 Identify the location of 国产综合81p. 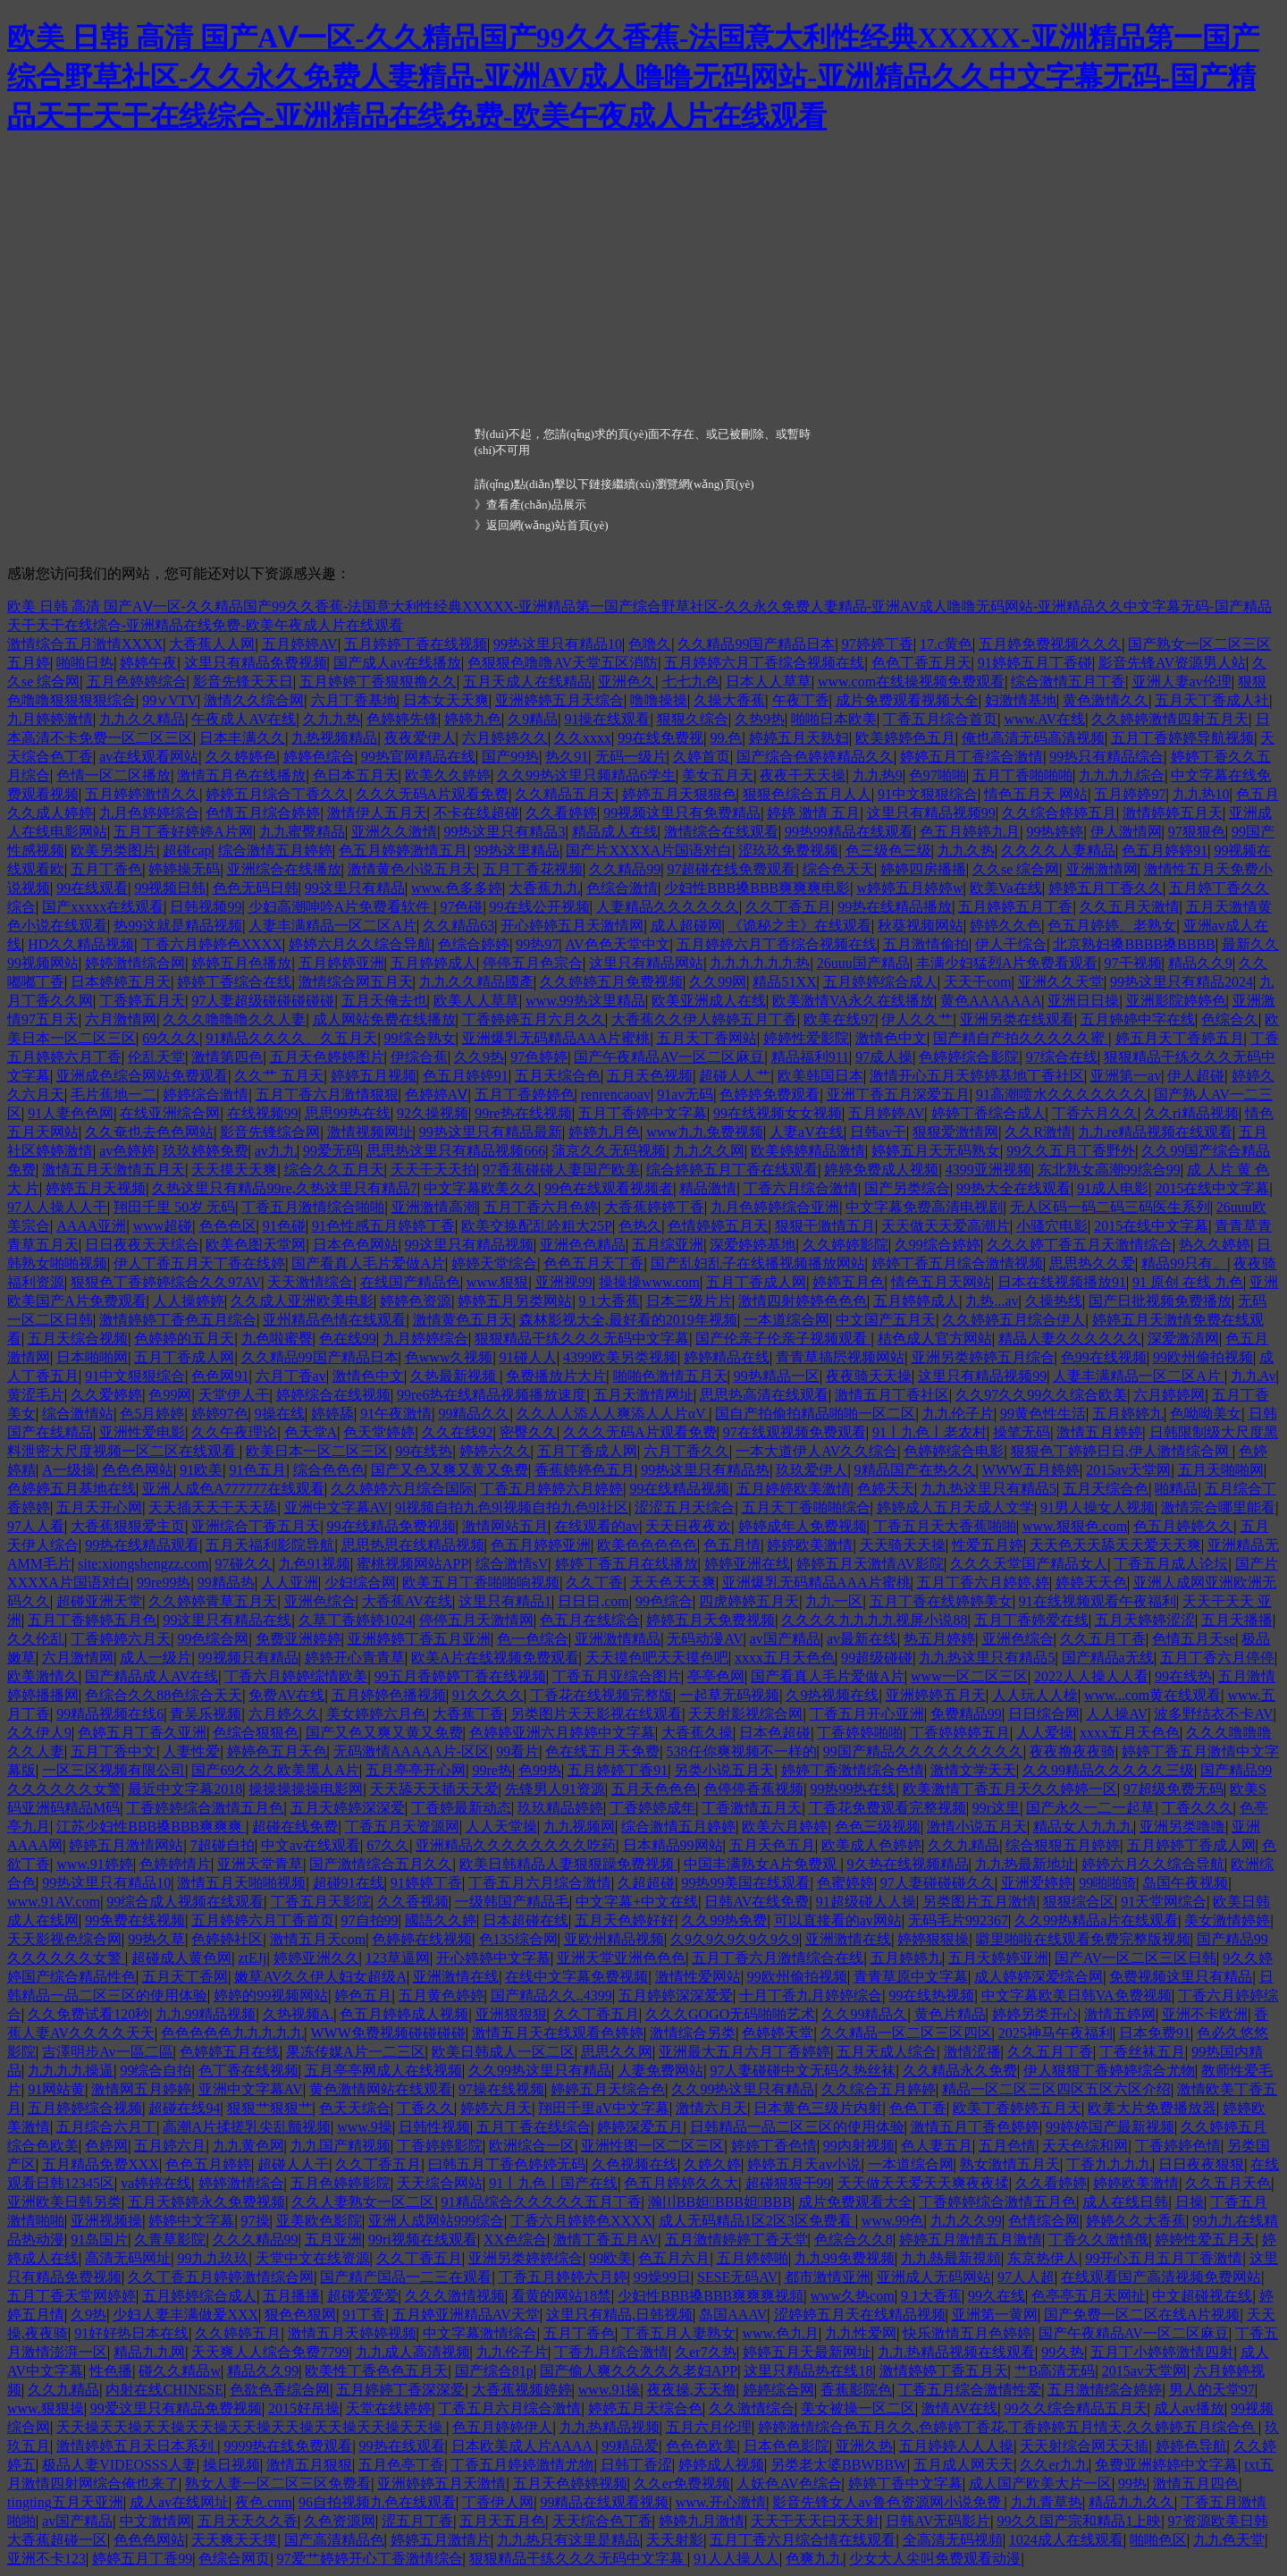
(494, 2370).